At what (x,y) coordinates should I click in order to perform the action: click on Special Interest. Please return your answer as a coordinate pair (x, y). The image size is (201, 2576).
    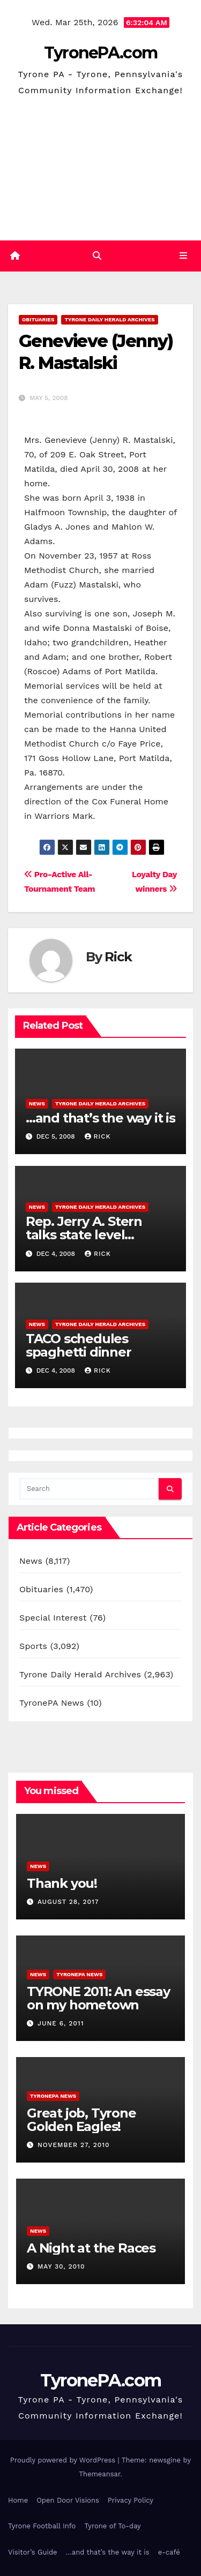
    Looking at the image, I should click on (53, 1618).